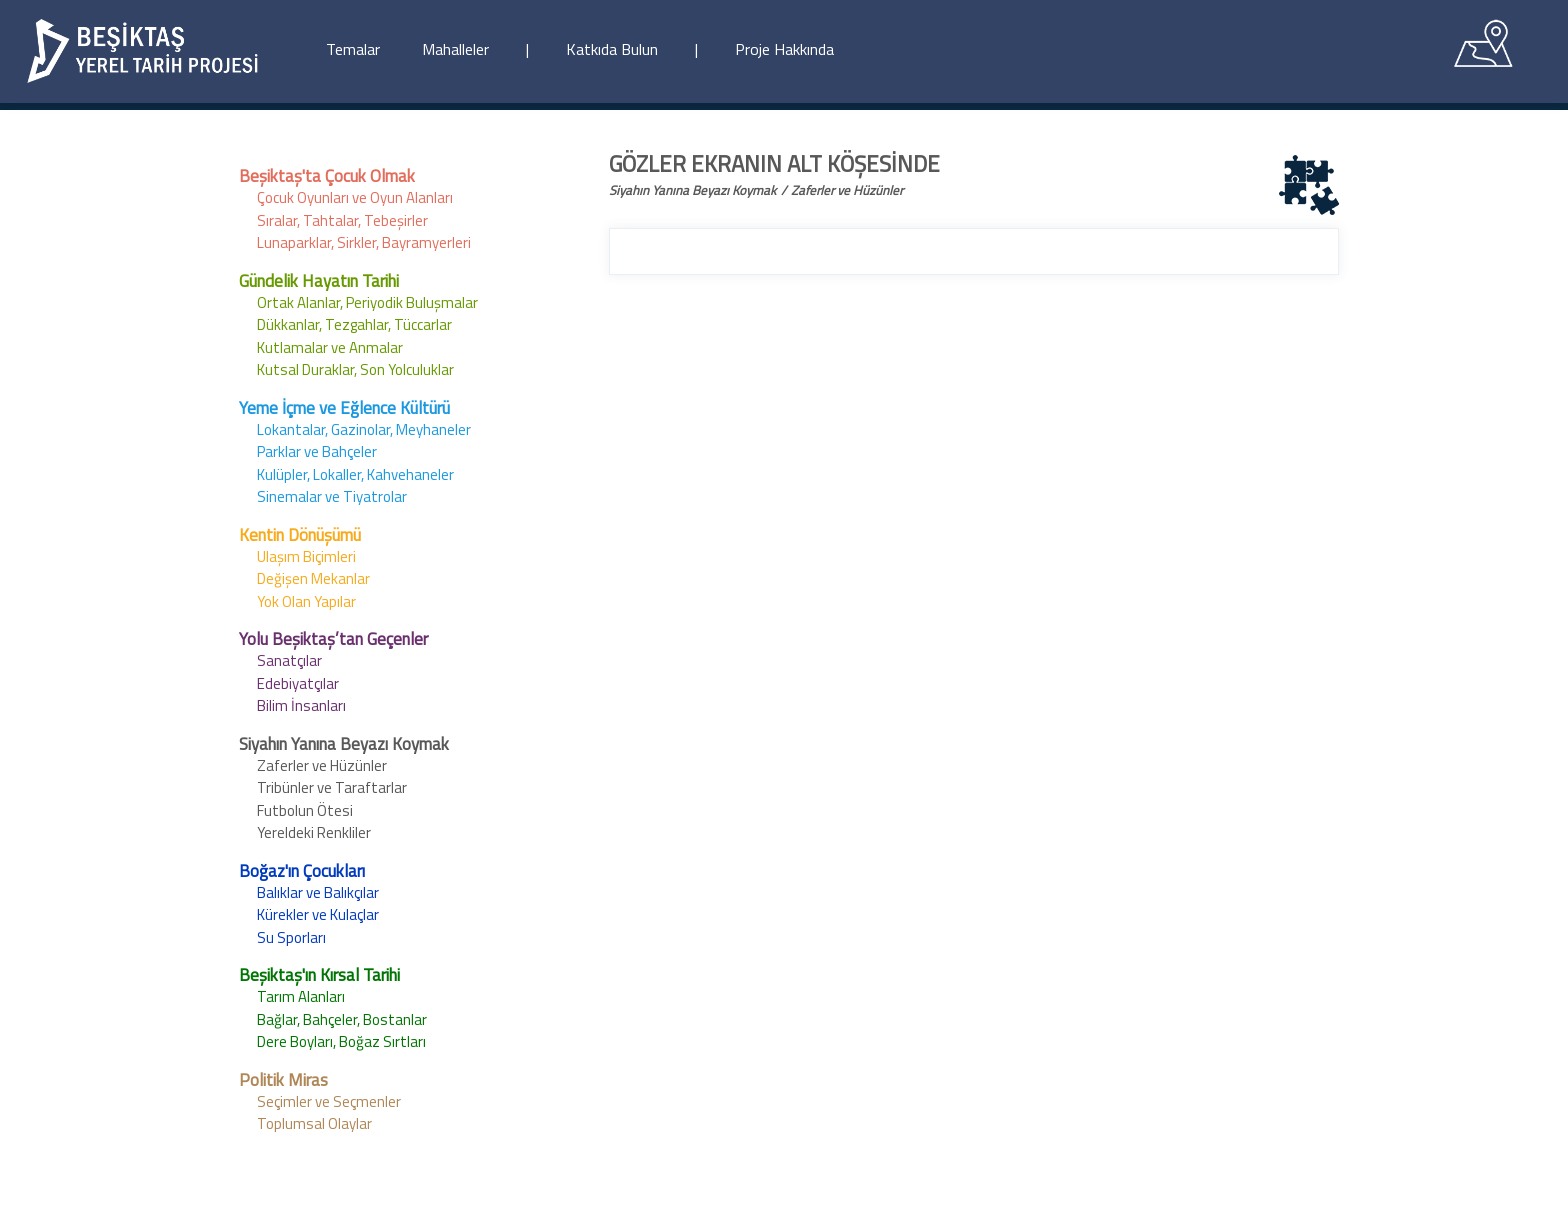 The image size is (1568, 1206). What do you see at coordinates (301, 996) in the screenshot?
I see `Tarım Alanları` at bounding box center [301, 996].